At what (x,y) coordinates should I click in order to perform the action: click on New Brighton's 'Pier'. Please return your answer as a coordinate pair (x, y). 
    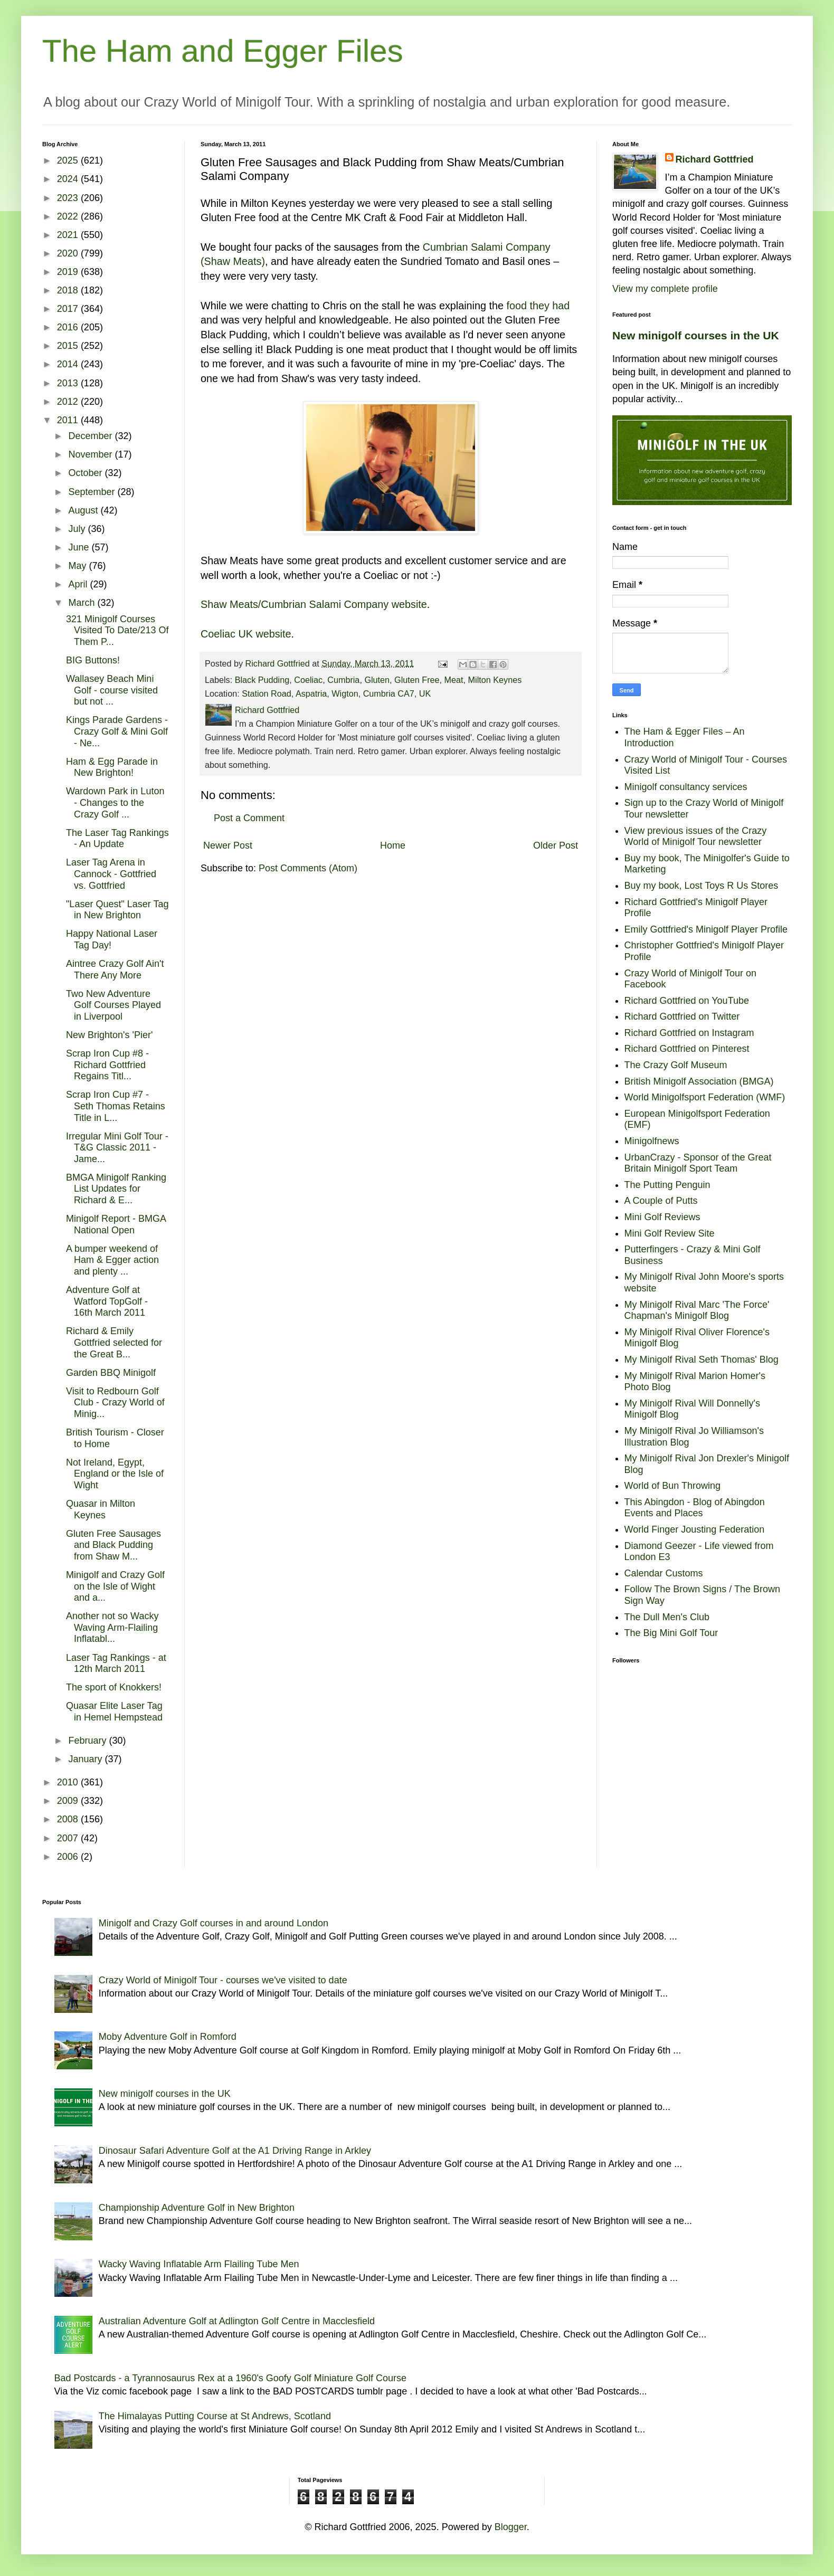
    Looking at the image, I should click on (109, 1035).